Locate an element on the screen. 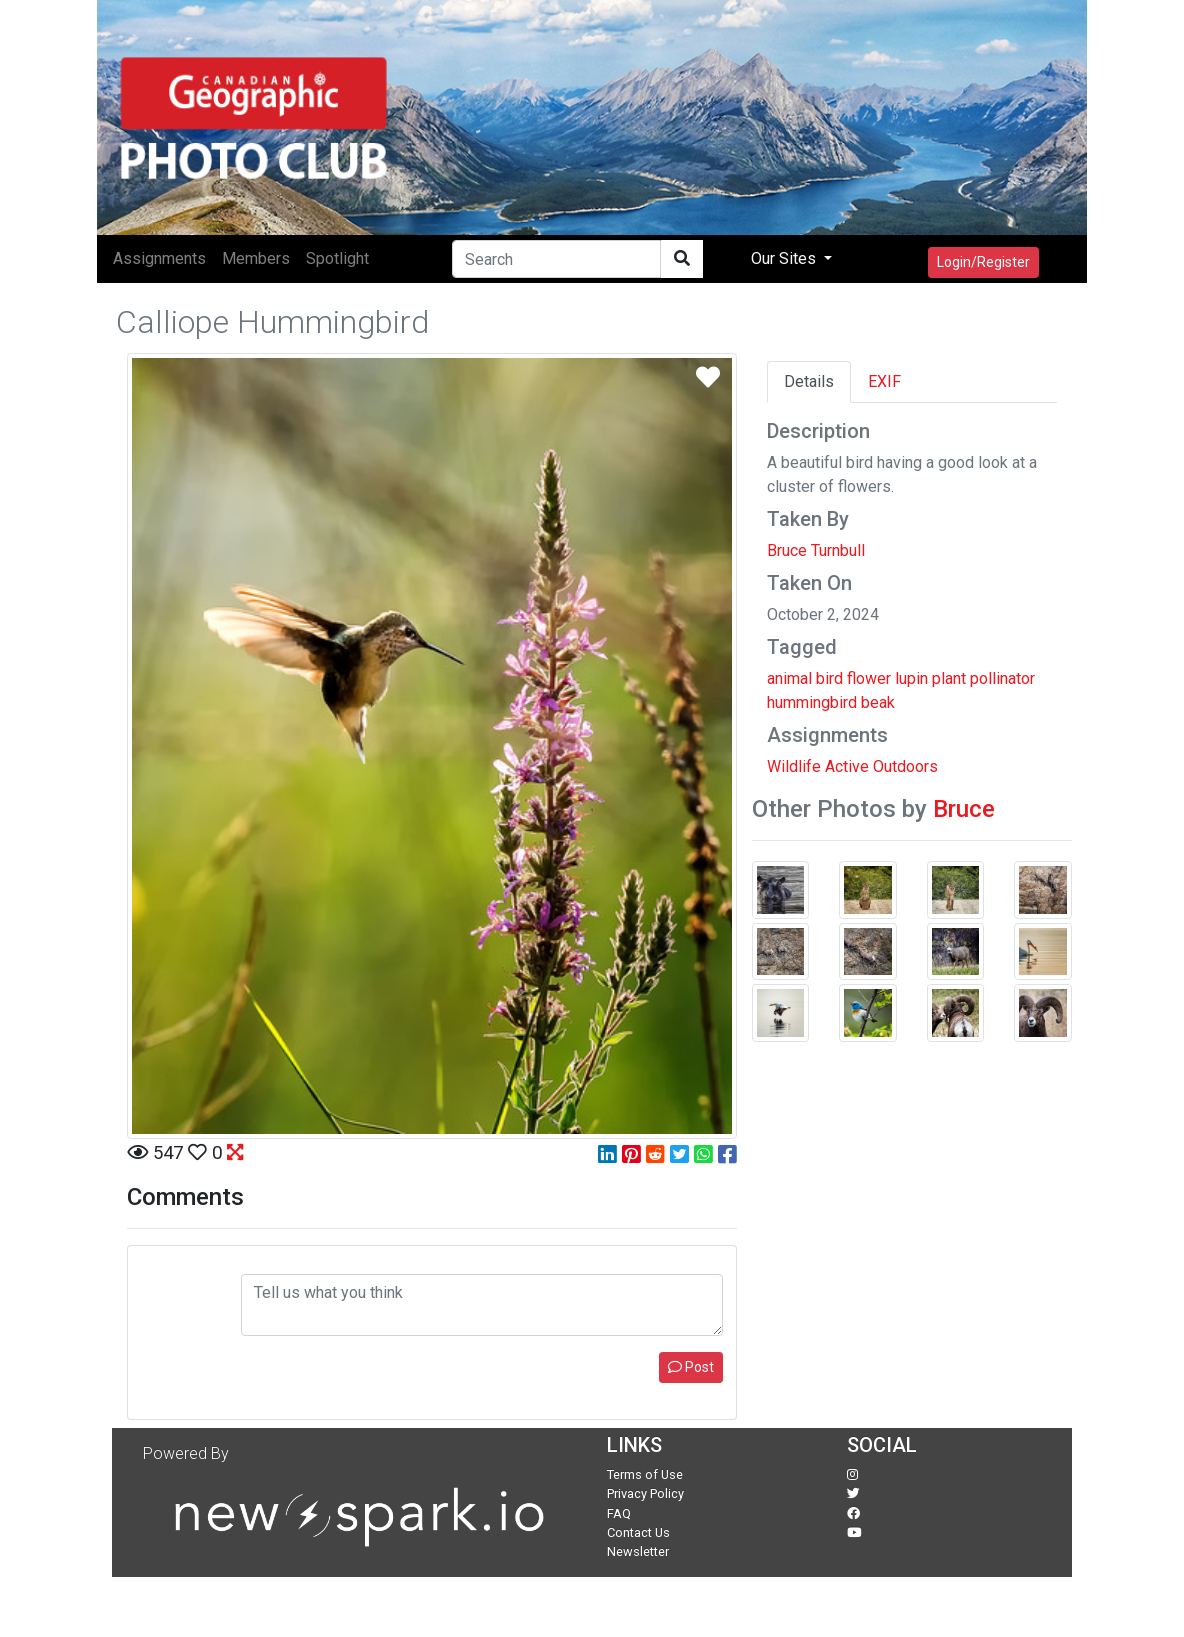 The height and width of the screenshot is (1637, 1184). flower is located at coordinates (869, 678).